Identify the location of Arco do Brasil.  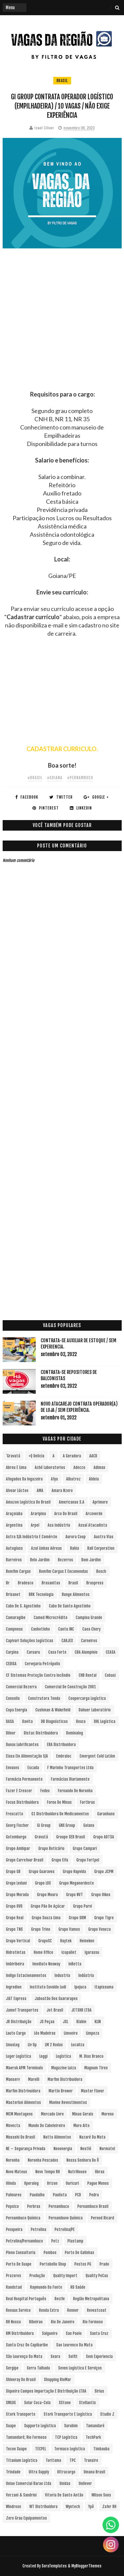
(65, 1513).